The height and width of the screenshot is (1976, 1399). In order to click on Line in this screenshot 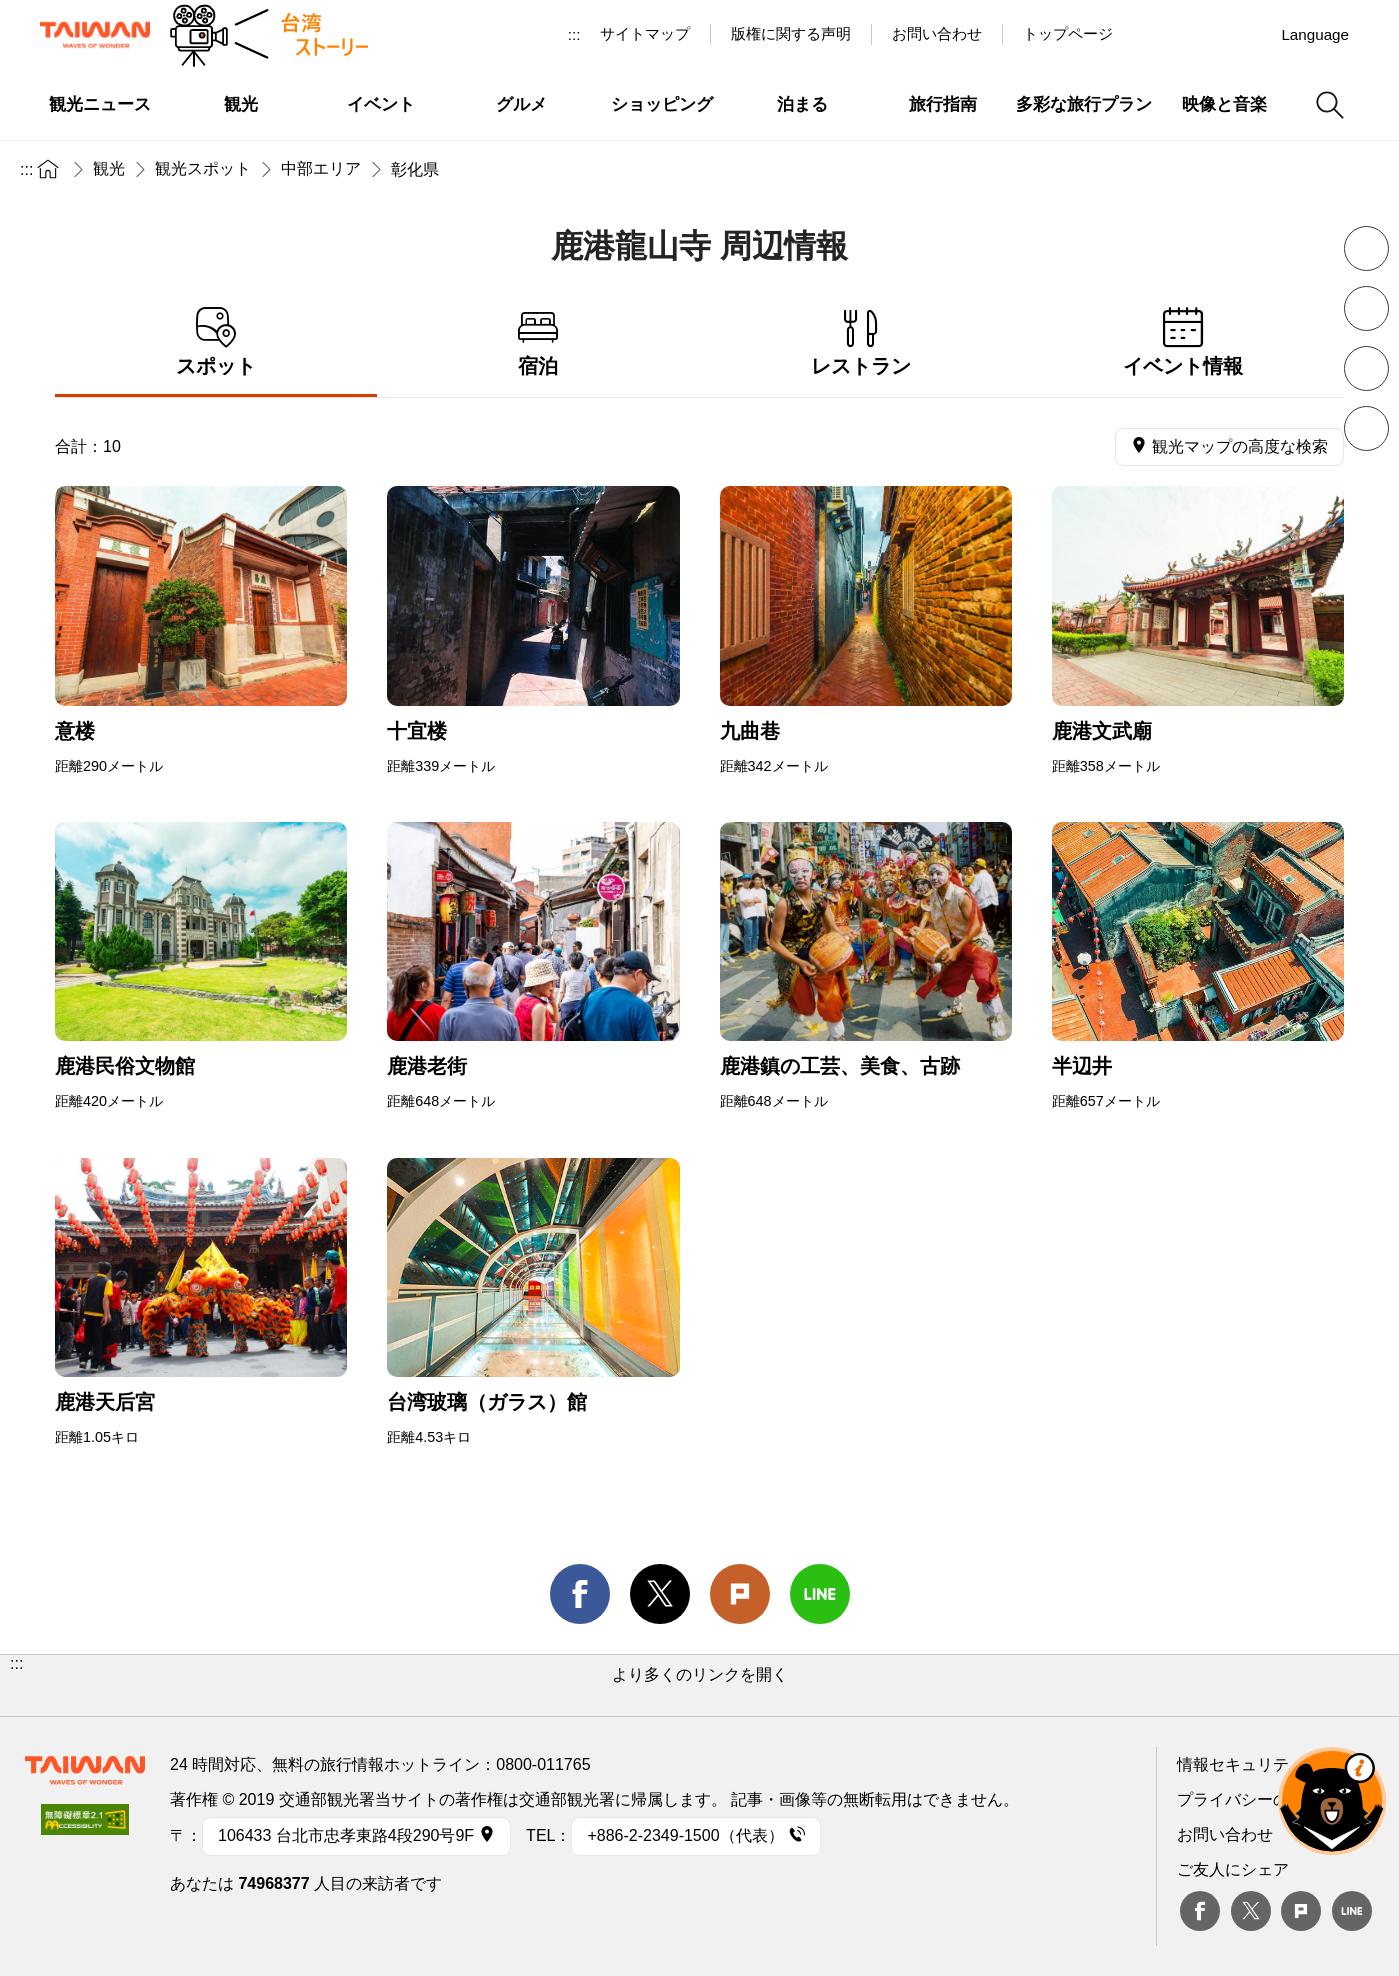, I will do `click(1352, 1911)`.